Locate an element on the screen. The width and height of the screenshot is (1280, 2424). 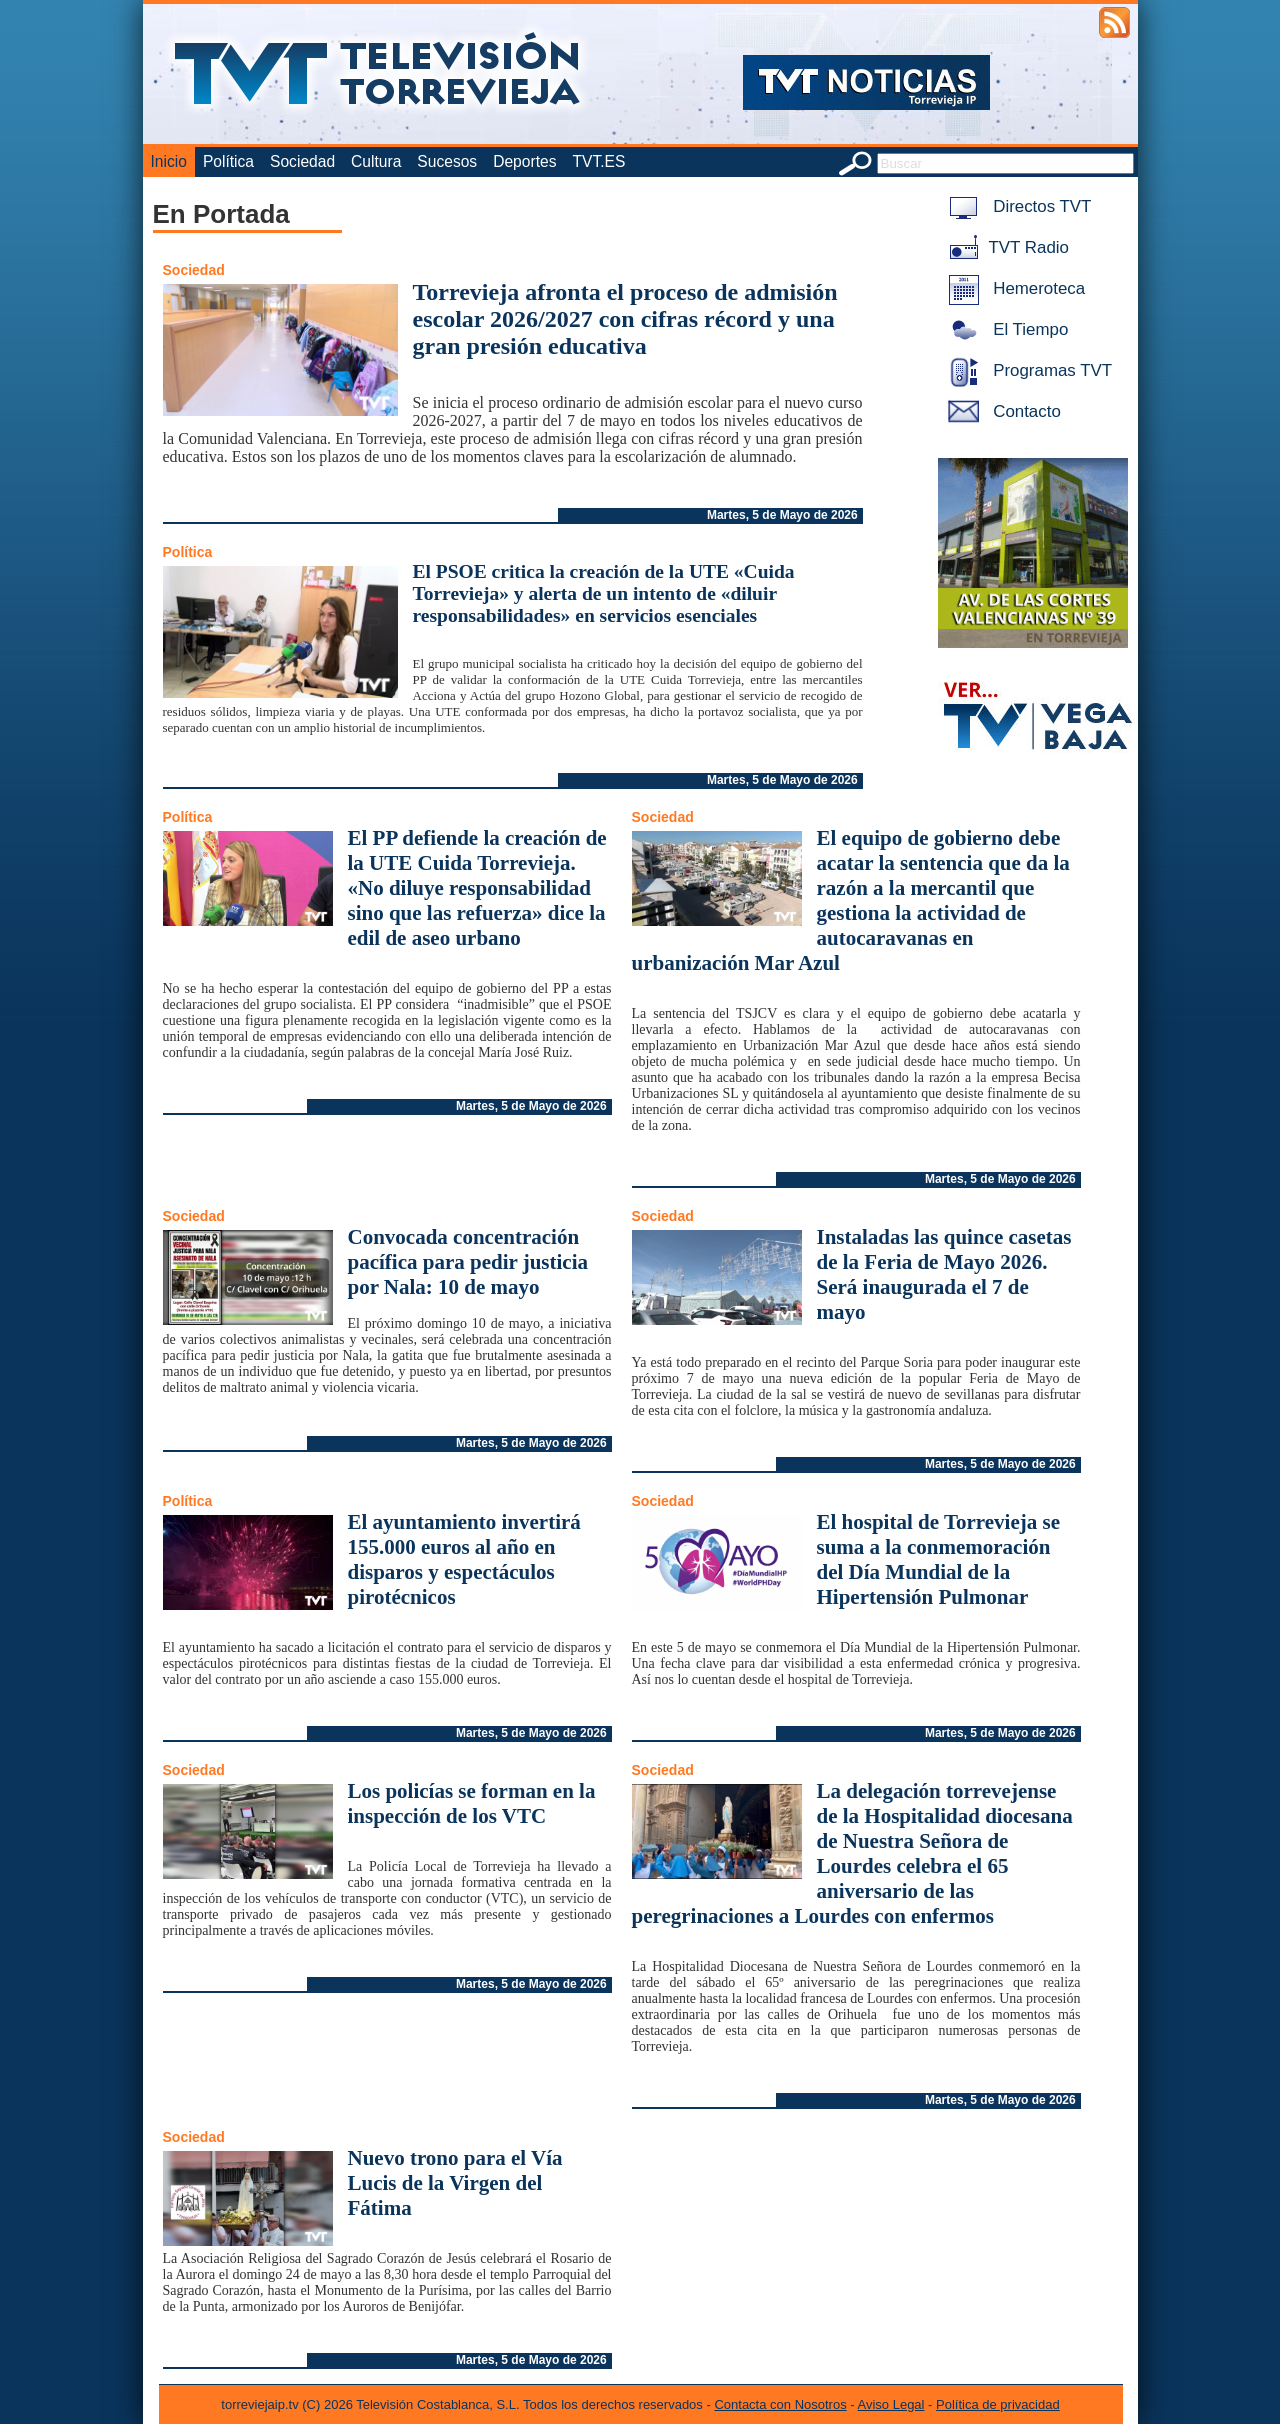
El Tiempo is located at coordinates (1005, 329).